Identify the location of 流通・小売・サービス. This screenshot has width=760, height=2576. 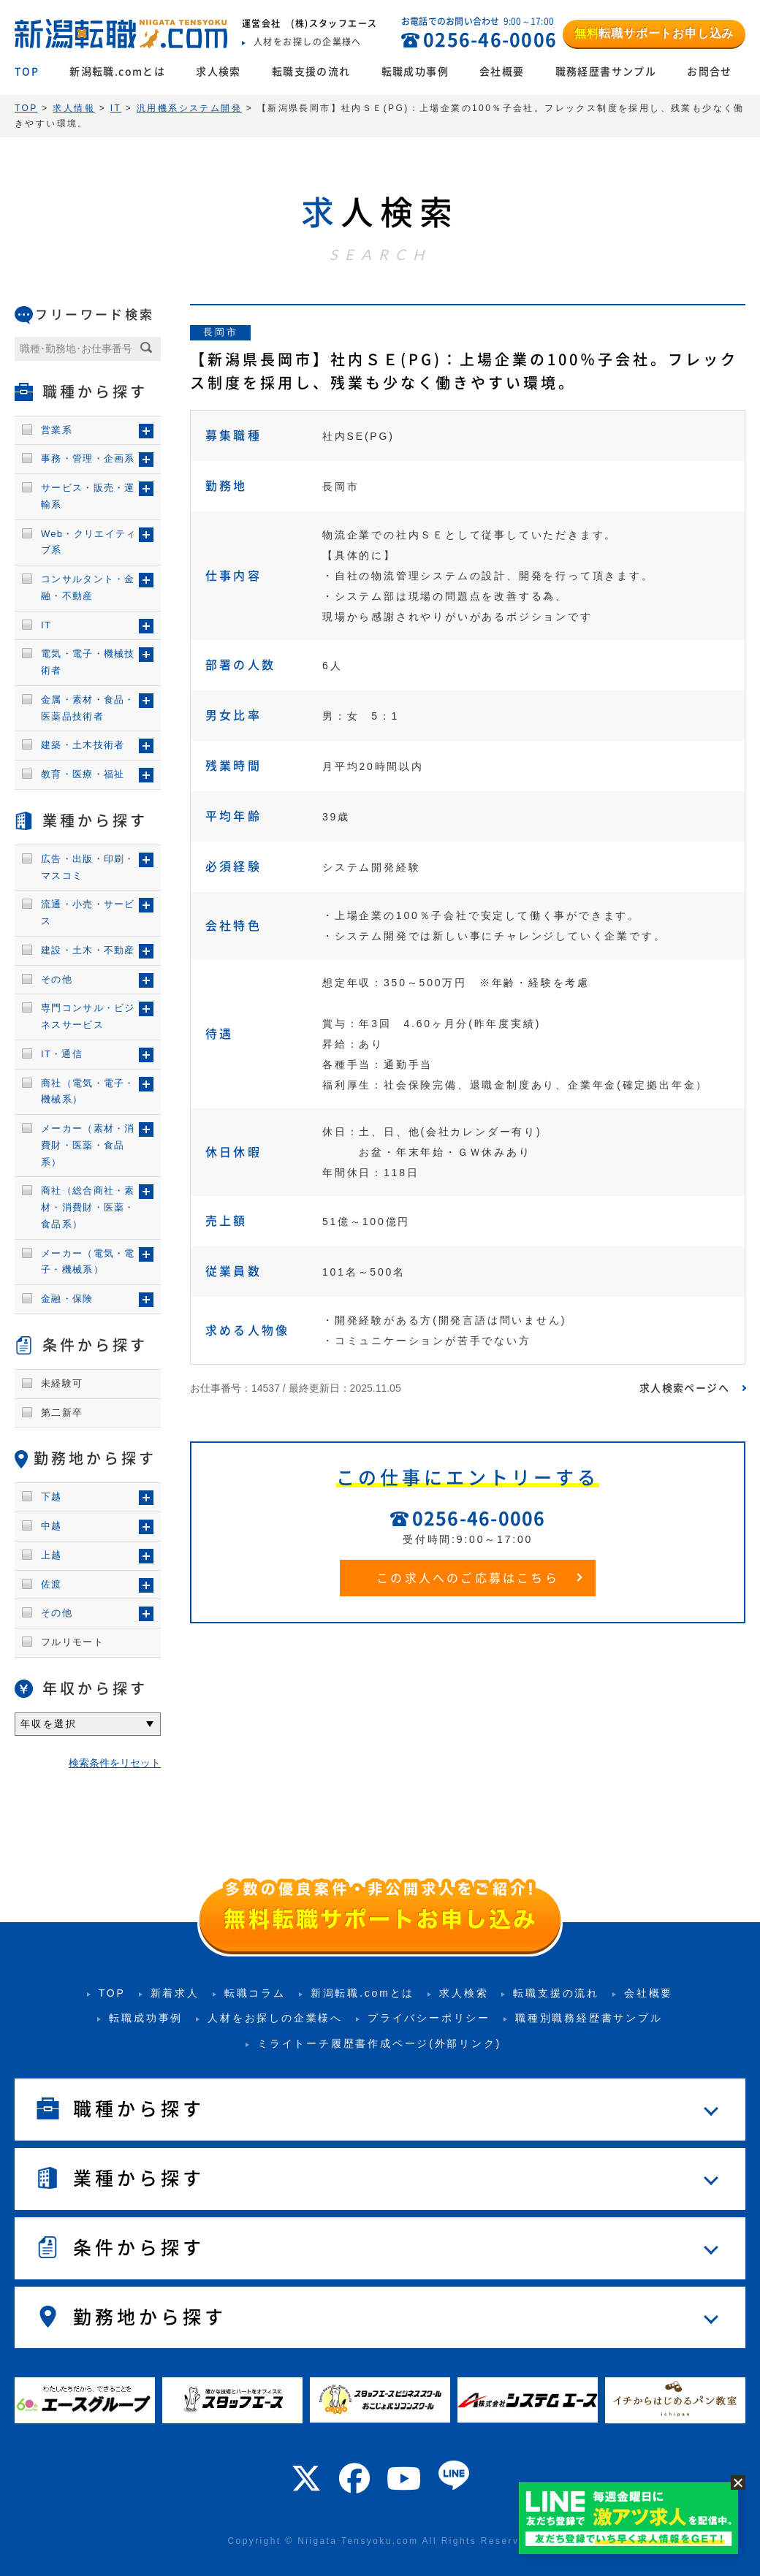
(88, 912).